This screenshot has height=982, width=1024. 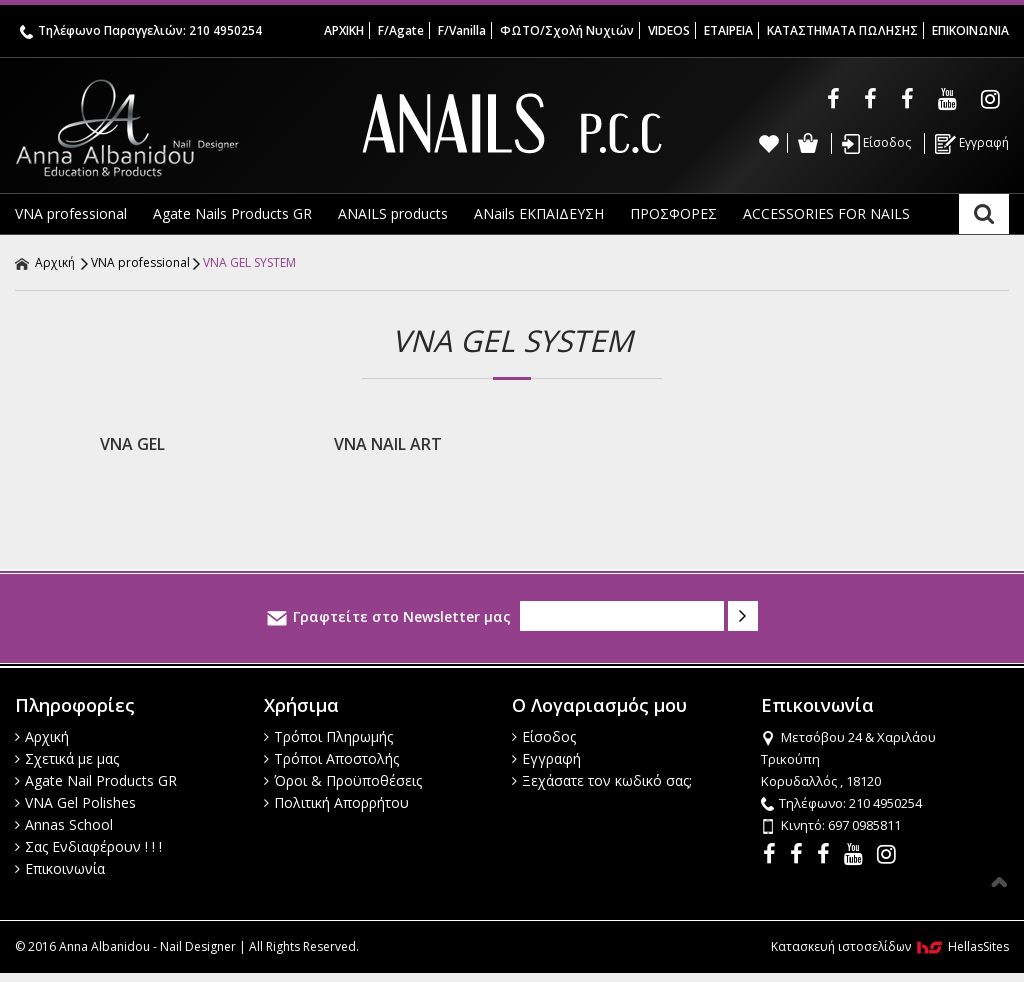 I want to click on ΦΩΤΟ/Σχολή Νυχιών, so click(x=567, y=30).